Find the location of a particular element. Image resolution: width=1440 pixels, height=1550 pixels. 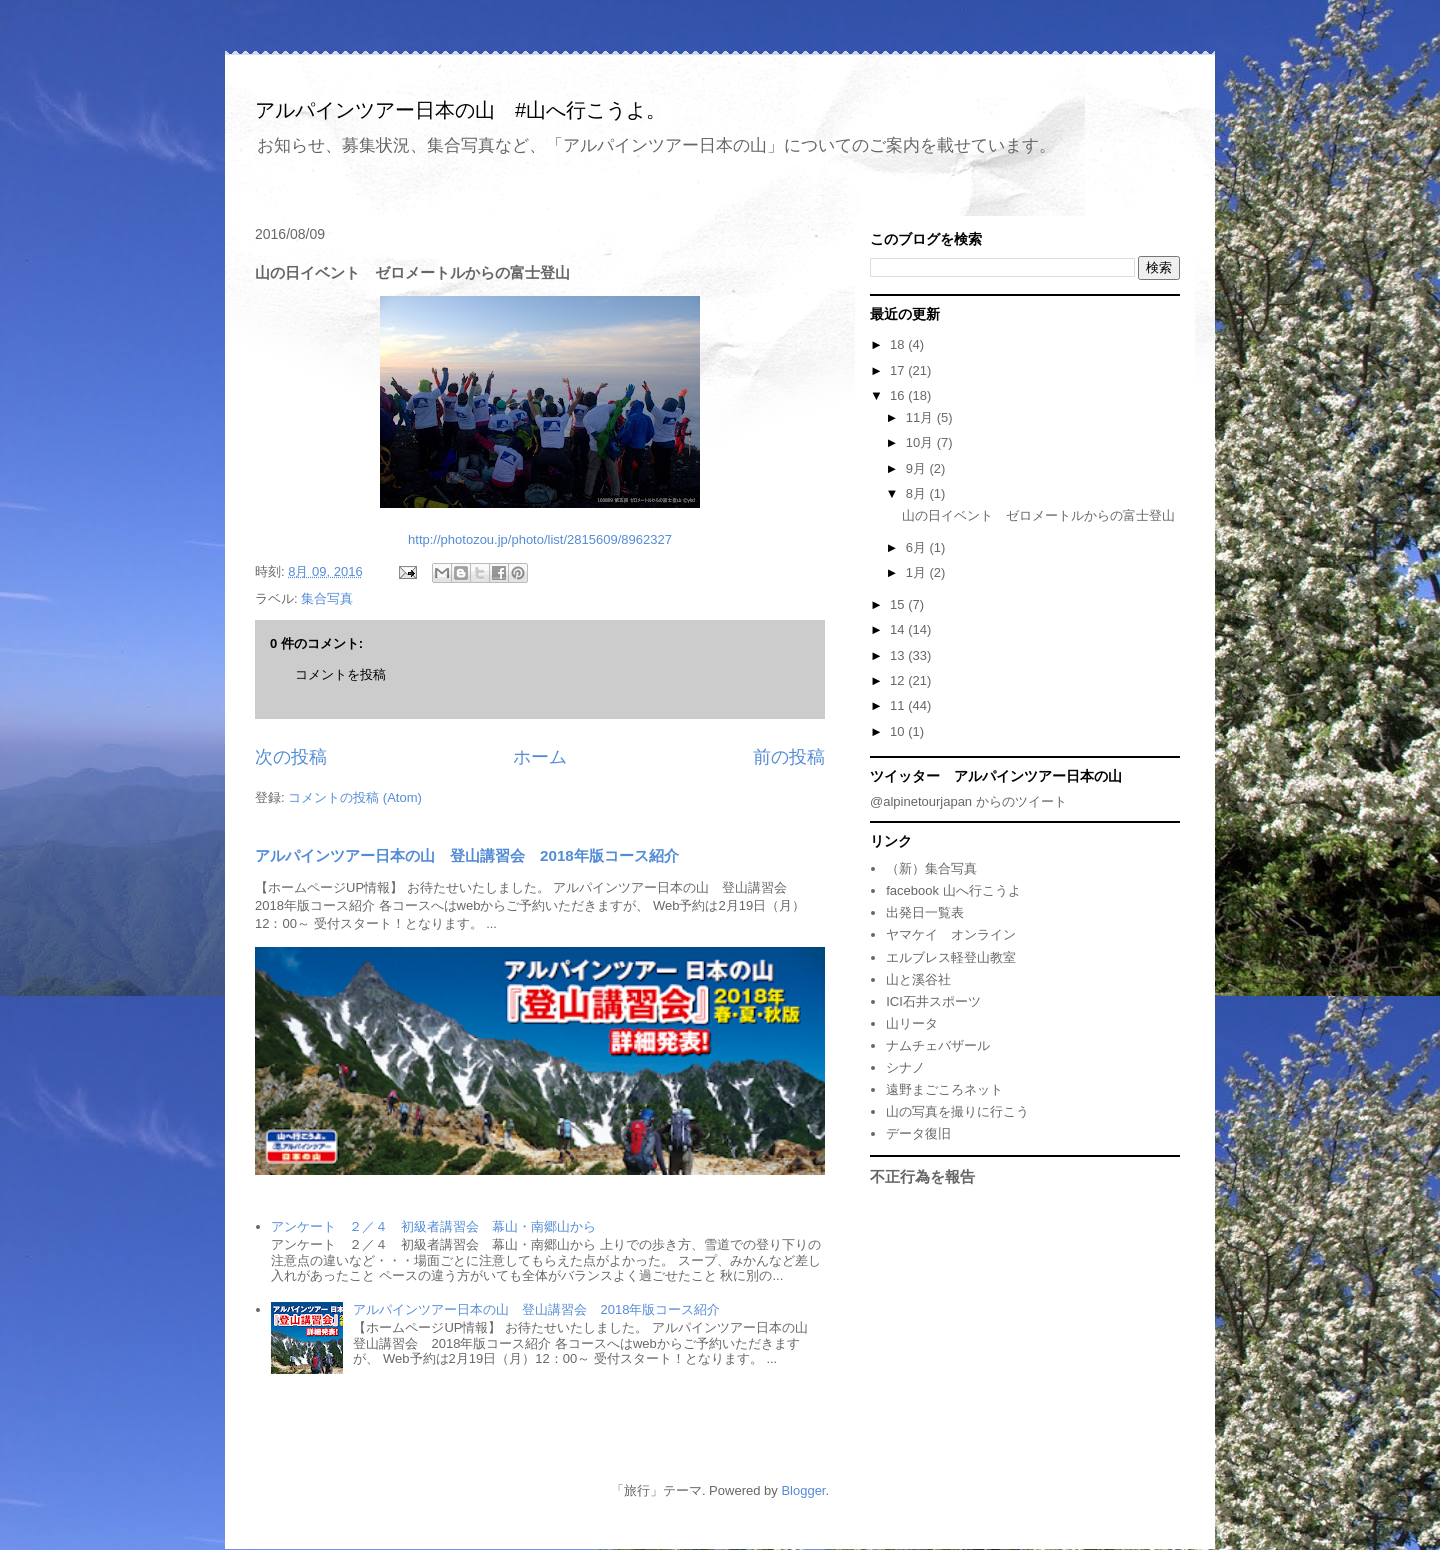

山リータ is located at coordinates (912, 1023).